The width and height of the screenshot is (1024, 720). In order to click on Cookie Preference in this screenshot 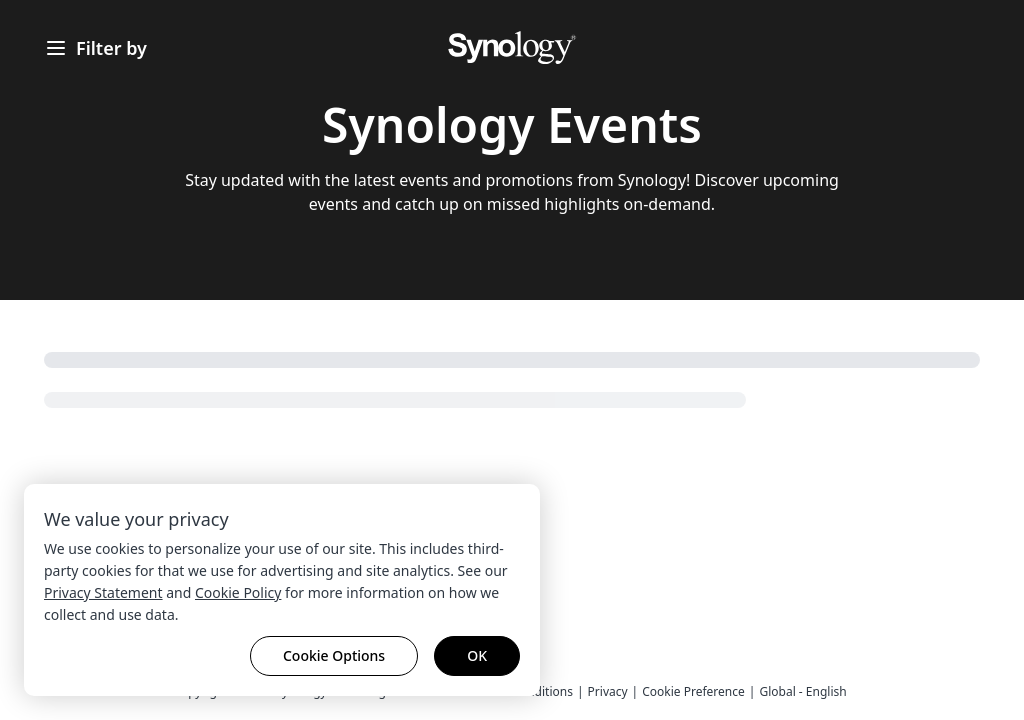, I will do `click(693, 691)`.